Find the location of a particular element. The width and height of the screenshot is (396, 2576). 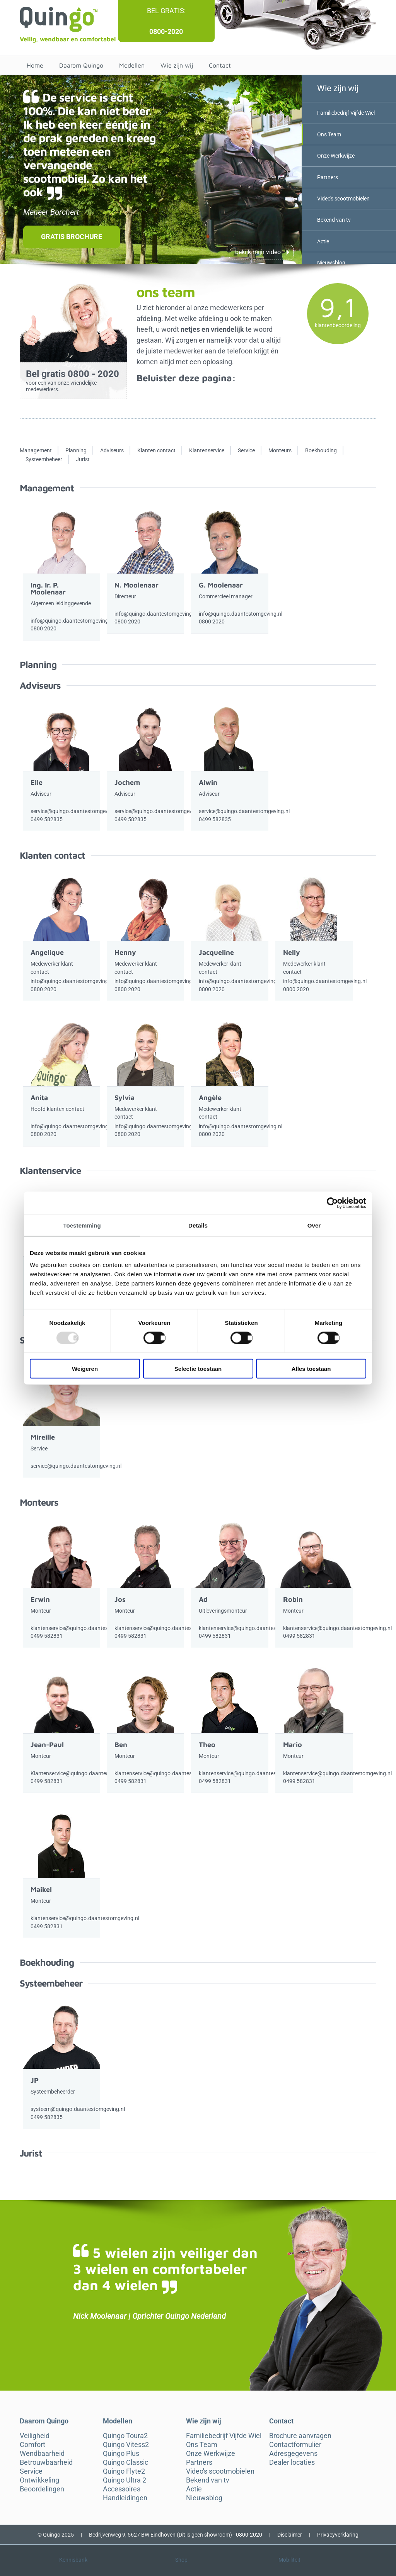

Beoordelingen is located at coordinates (42, 2489).